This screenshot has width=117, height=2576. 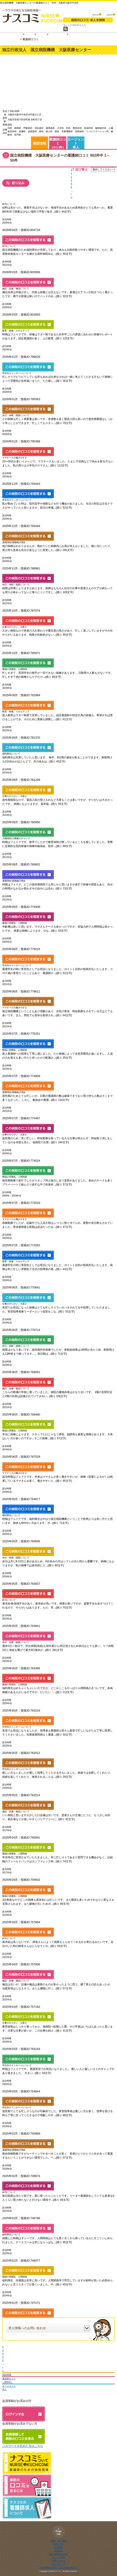 What do you see at coordinates (58, 2561) in the screenshot?
I see `お問い合わせ` at bounding box center [58, 2561].